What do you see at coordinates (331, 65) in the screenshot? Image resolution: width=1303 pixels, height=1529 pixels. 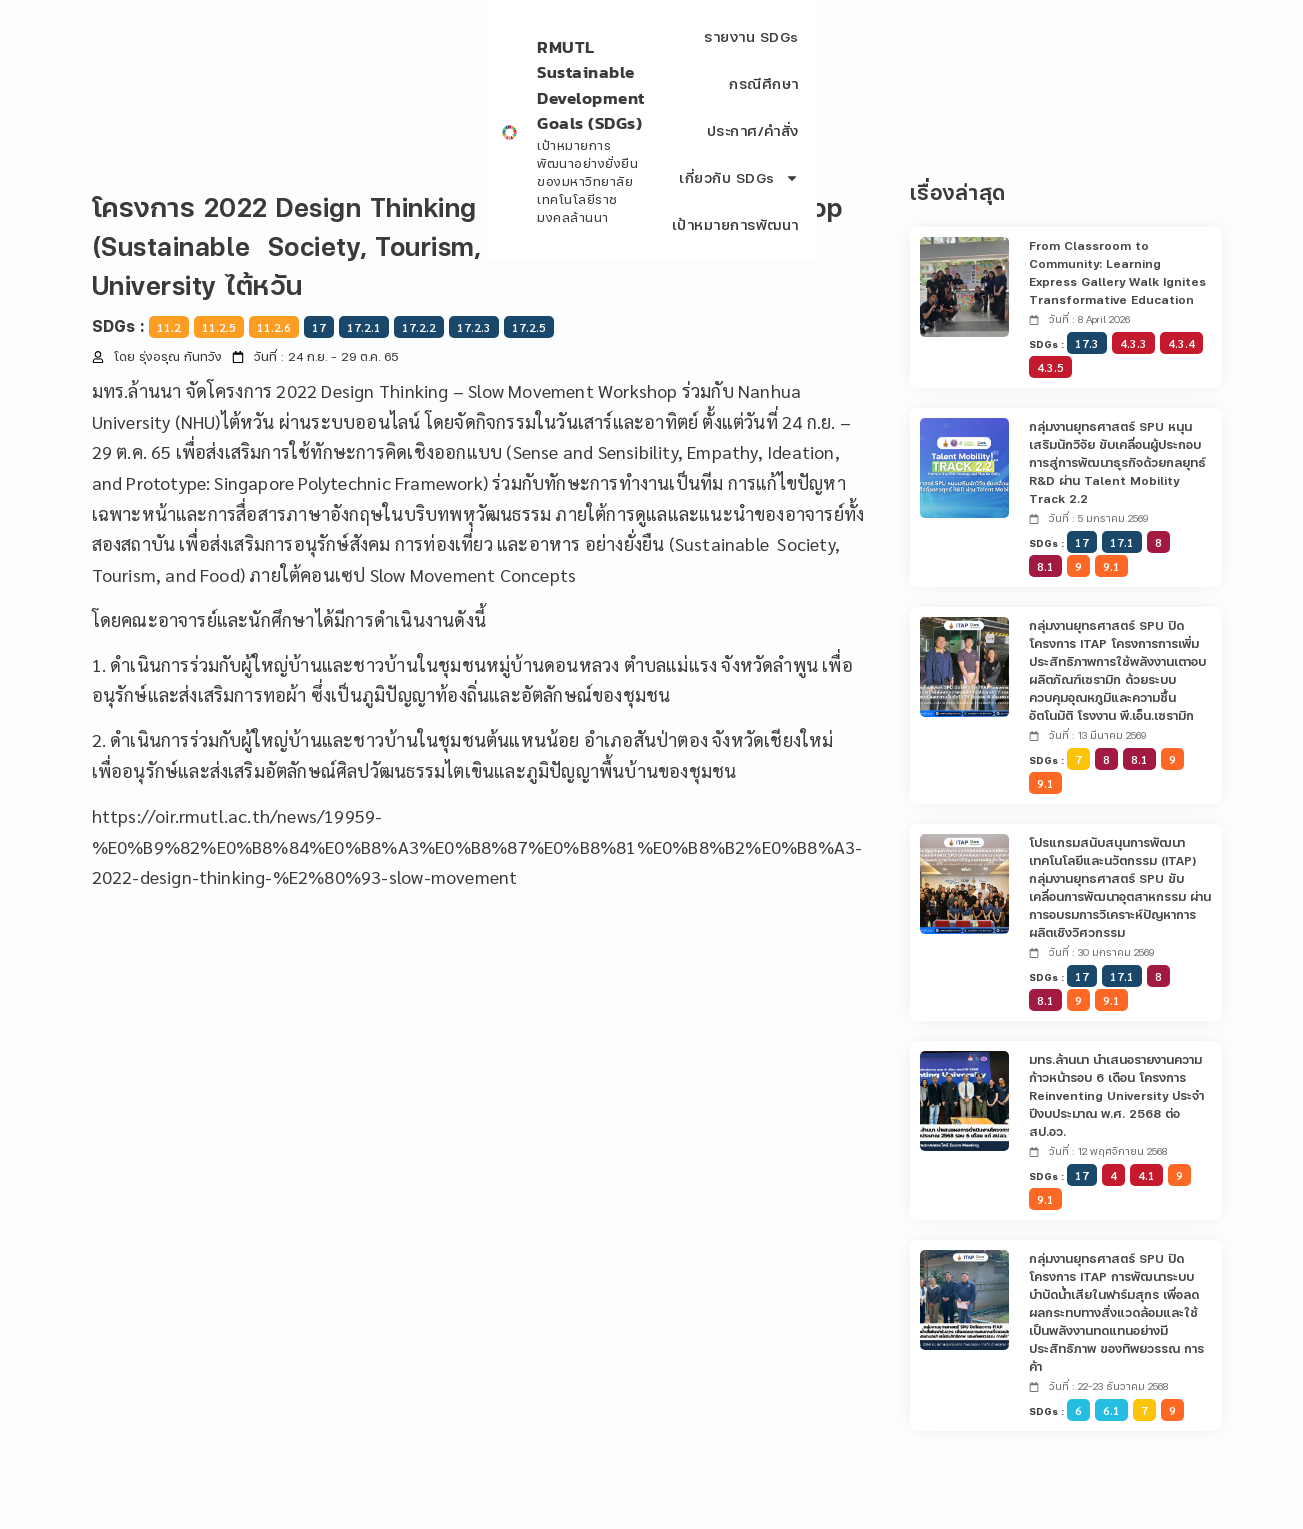 I see `เป้าหมายการพัฒนาอย่างยั่งยืน ของมหาวิทยาลัยเทคโนโลยีราชมงคลล้านนา` at bounding box center [331, 65].